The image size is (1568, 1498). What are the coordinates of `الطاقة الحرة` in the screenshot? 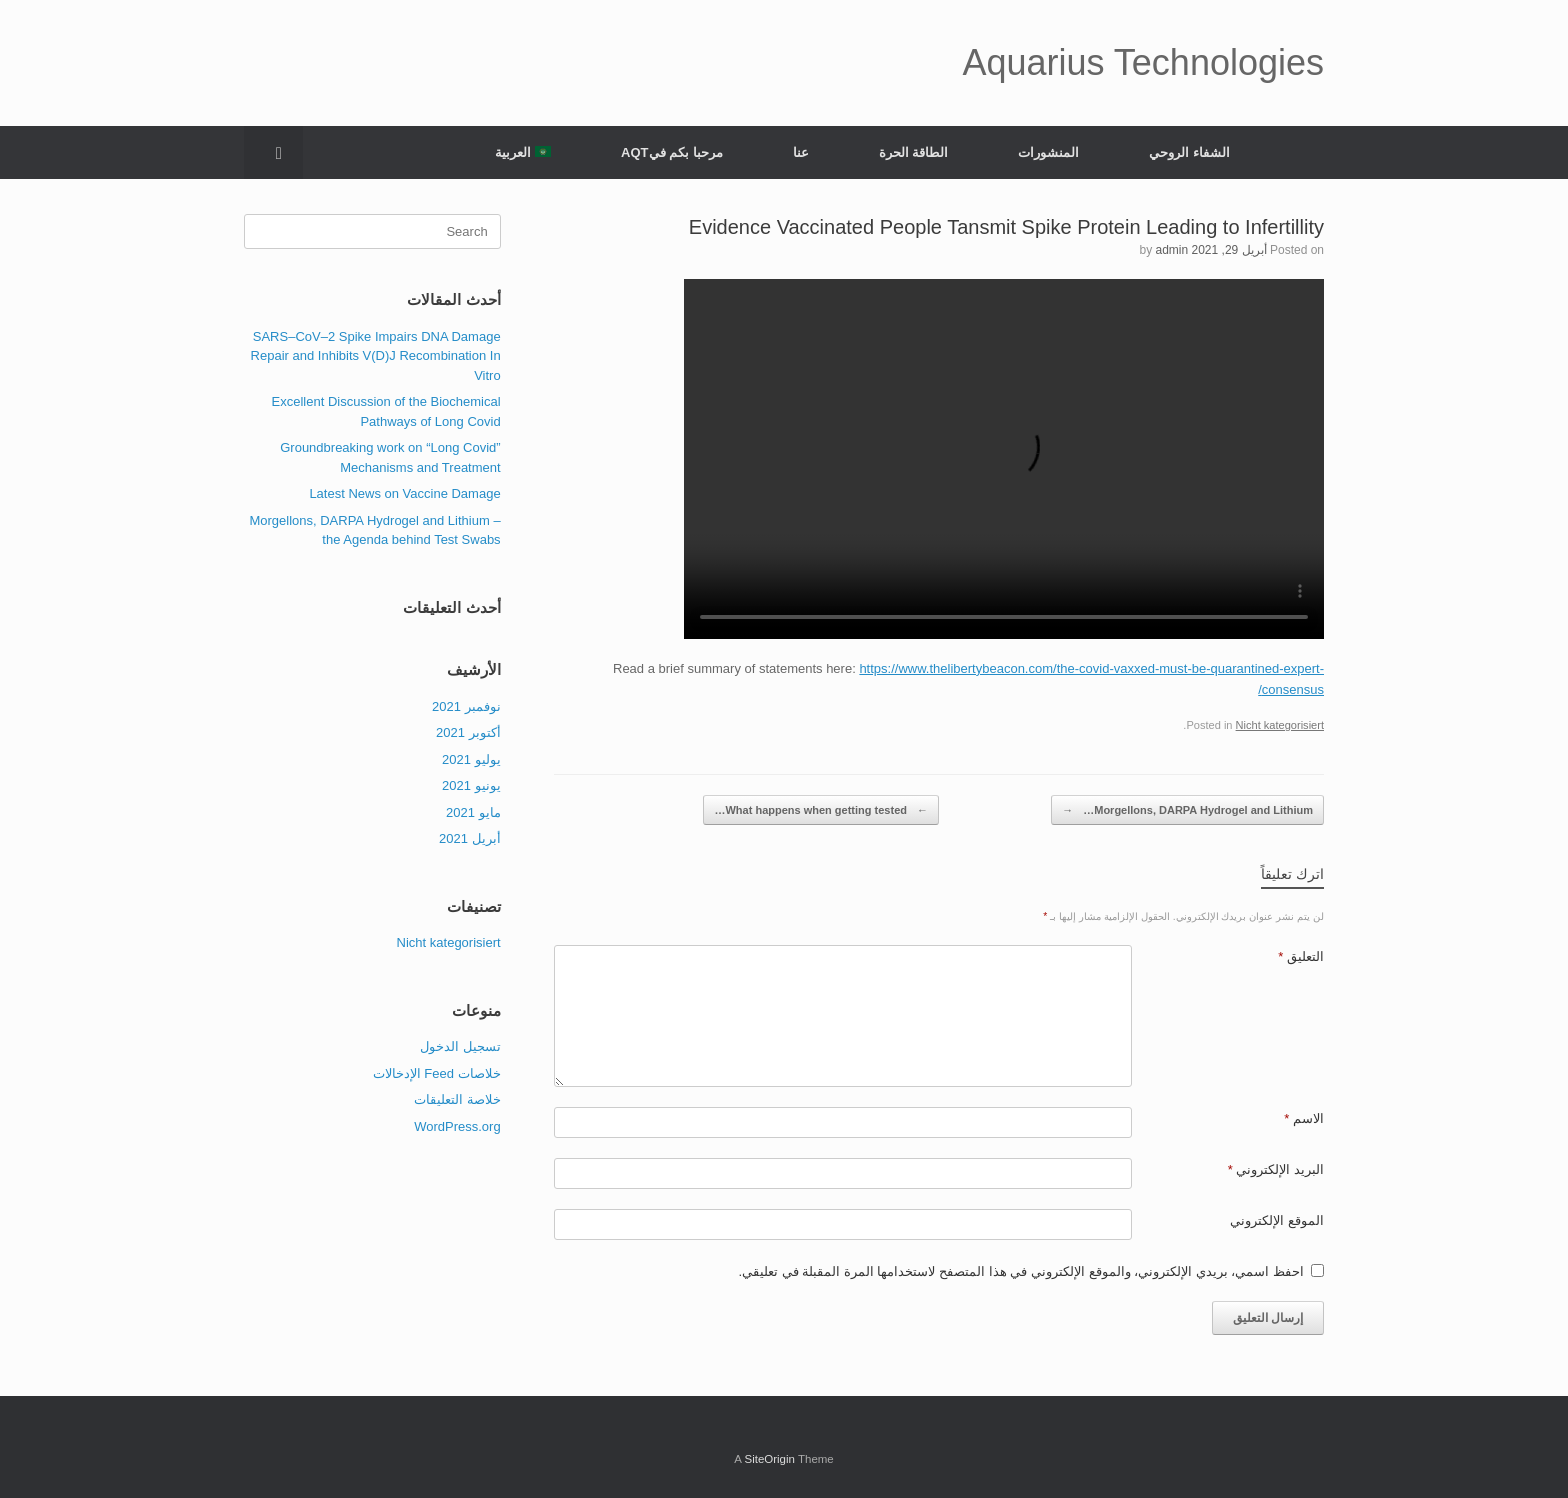 It's located at (914, 152).